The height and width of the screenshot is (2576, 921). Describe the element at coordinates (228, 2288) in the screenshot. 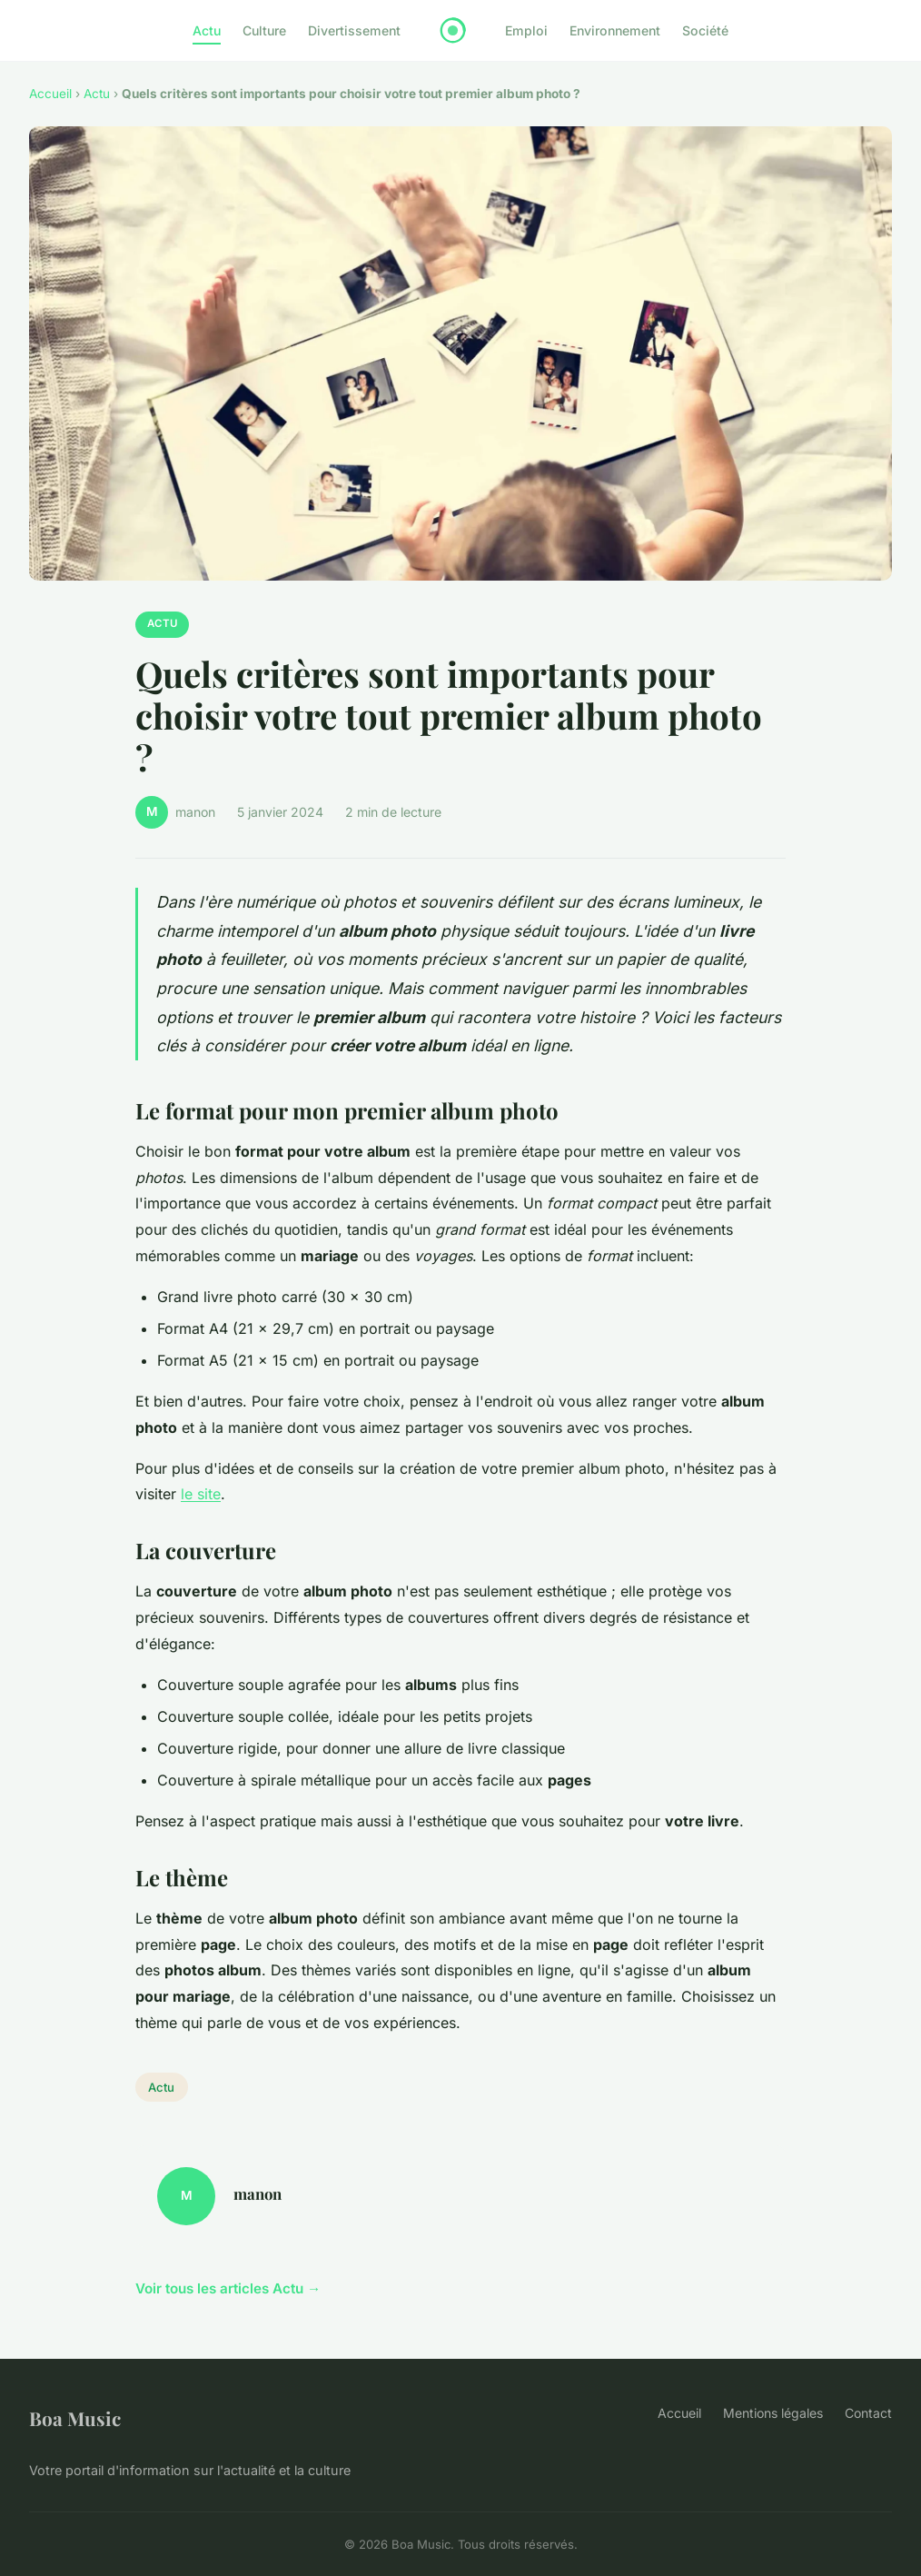

I see `Voir tous les articles Actu →` at that location.